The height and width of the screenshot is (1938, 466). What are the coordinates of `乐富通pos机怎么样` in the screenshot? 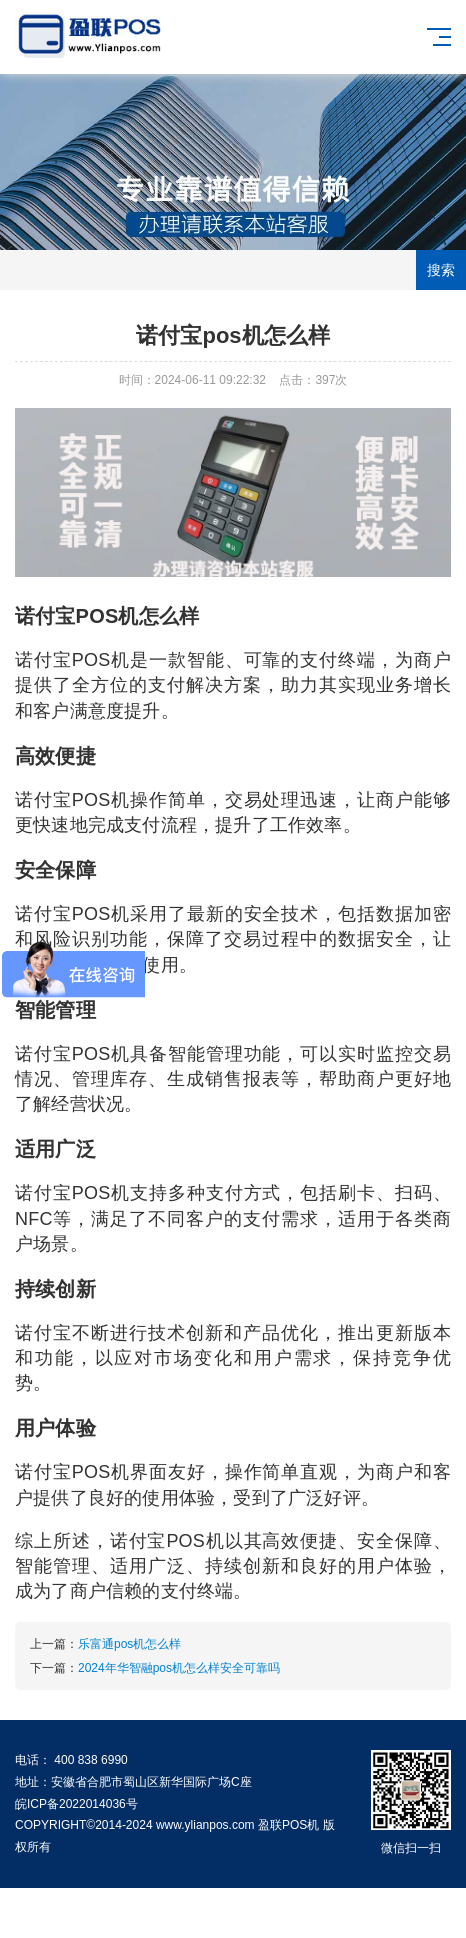 It's located at (129, 1644).